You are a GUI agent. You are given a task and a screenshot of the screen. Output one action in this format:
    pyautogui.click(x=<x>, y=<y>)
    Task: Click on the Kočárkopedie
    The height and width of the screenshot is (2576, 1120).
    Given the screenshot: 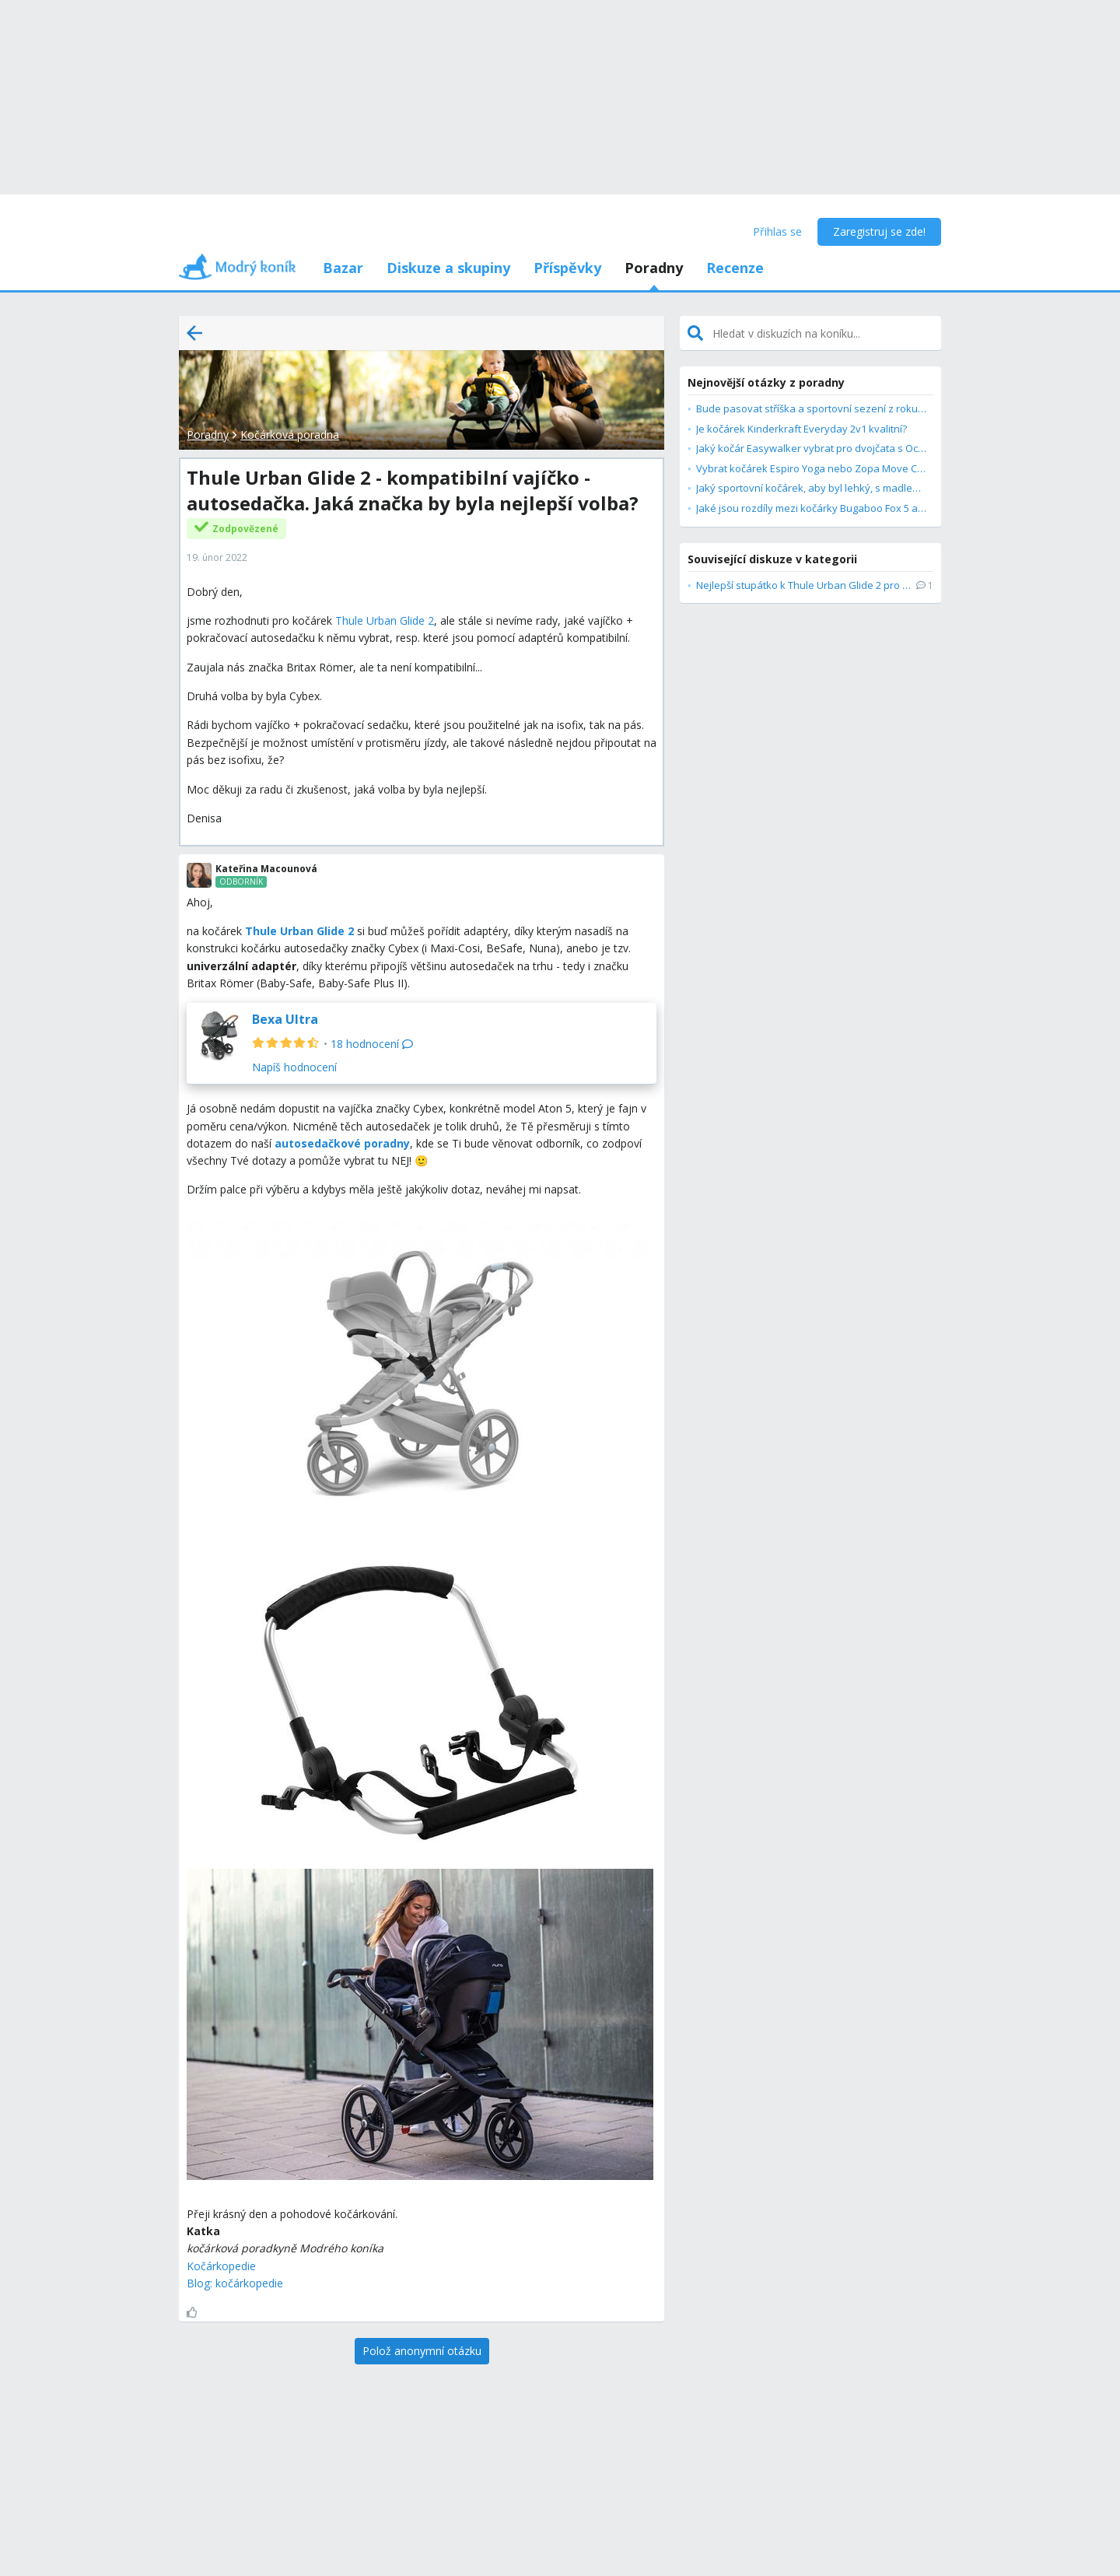 What is the action you would take?
    pyautogui.click(x=221, y=2266)
    